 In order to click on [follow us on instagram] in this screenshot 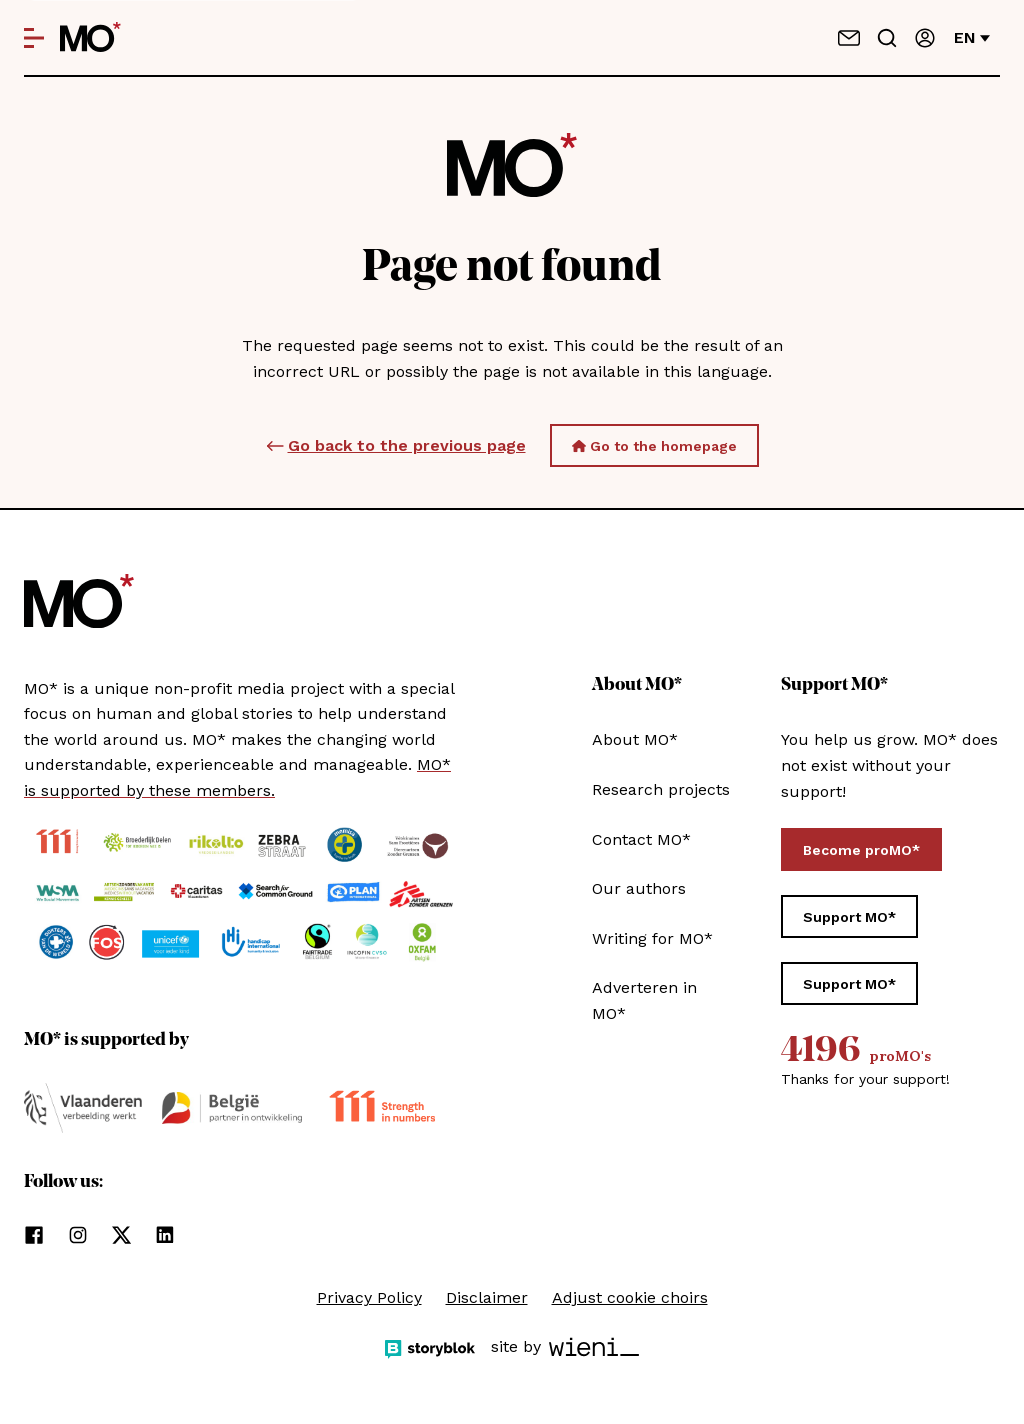, I will do `click(78, 1235)`.